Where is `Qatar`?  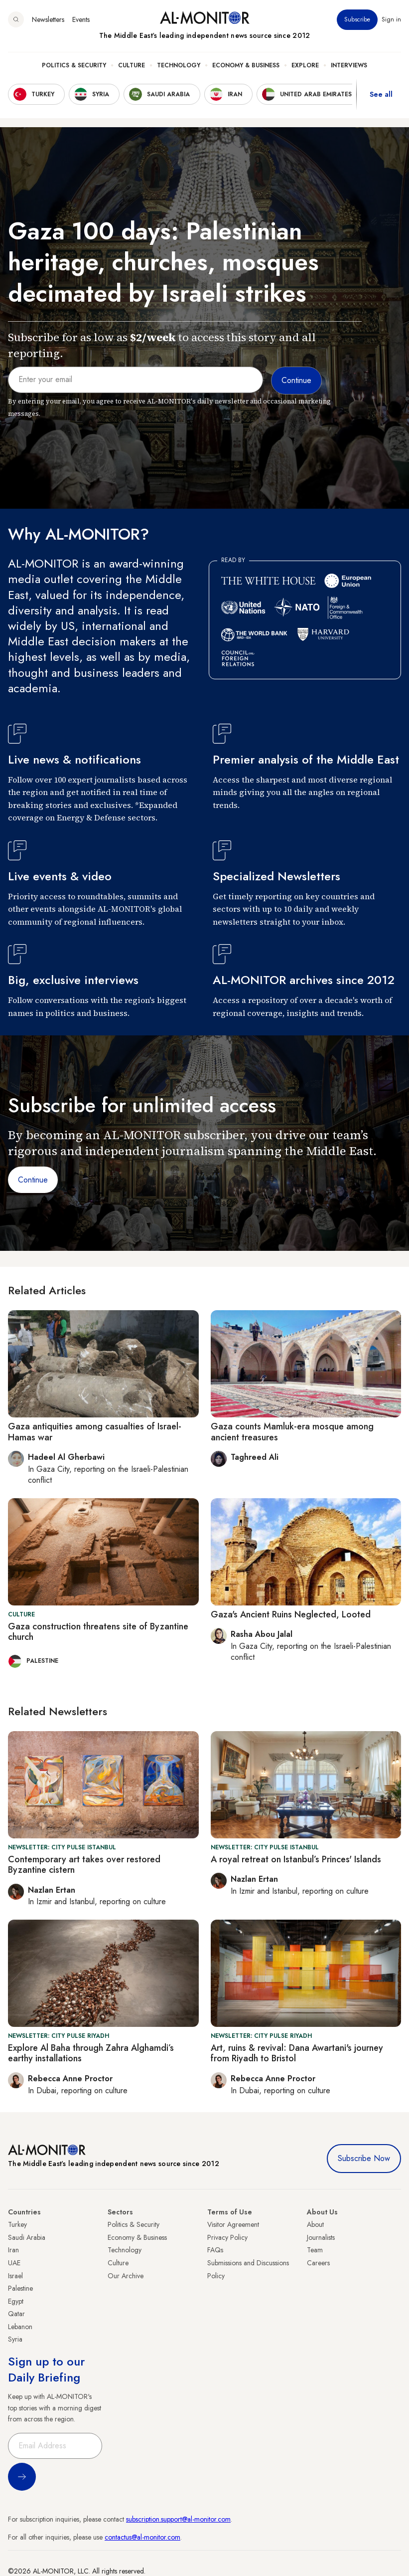
Qatar is located at coordinates (16, 2314).